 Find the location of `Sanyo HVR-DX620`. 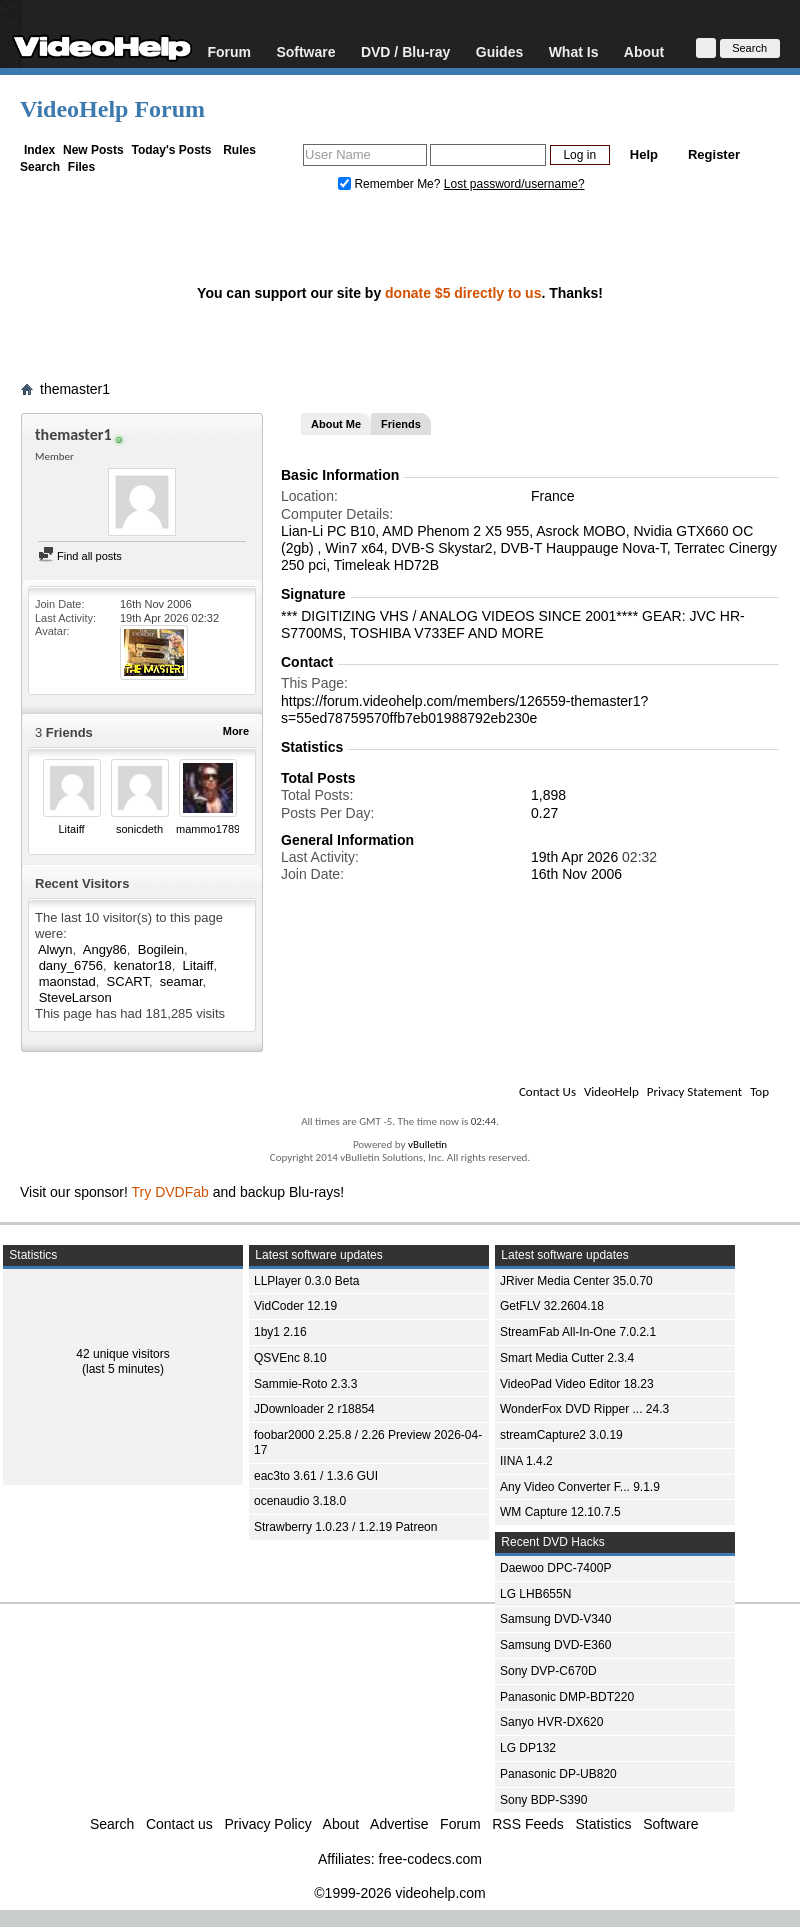

Sanyo HVR-DX620 is located at coordinates (551, 1722).